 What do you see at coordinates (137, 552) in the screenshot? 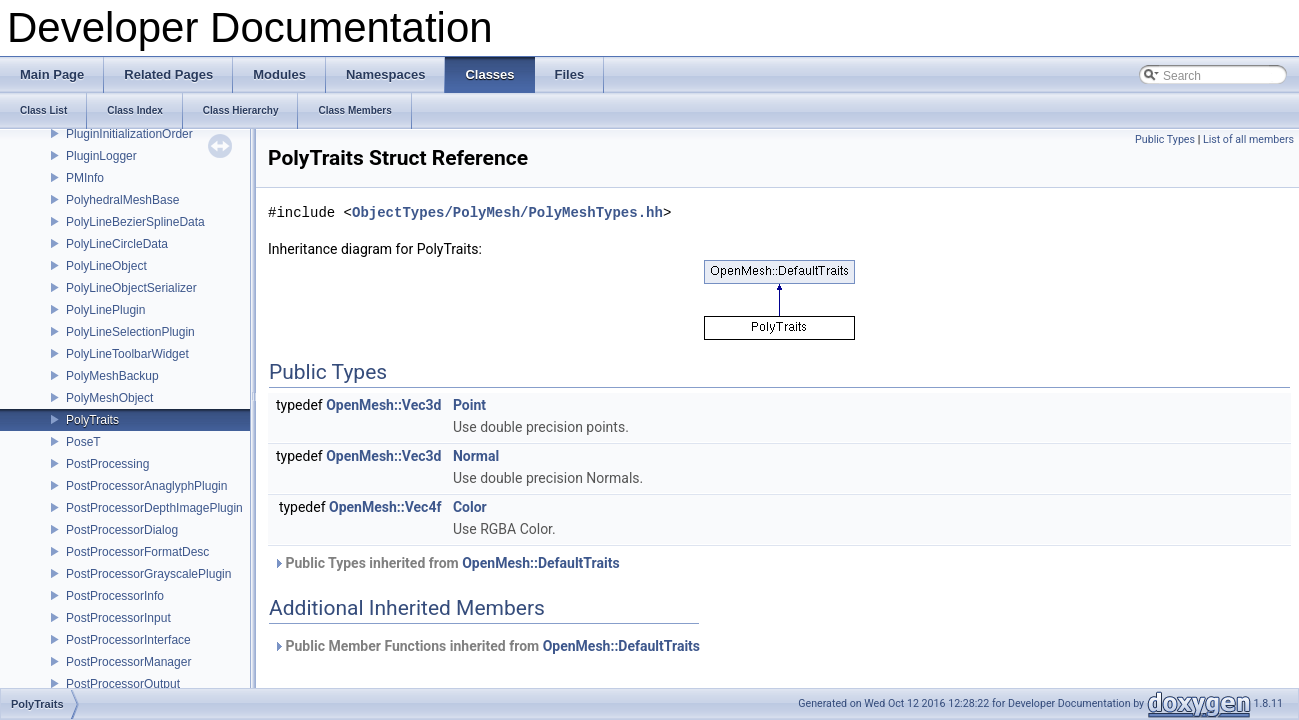
I see `PostProcessorFormatDesc` at bounding box center [137, 552].